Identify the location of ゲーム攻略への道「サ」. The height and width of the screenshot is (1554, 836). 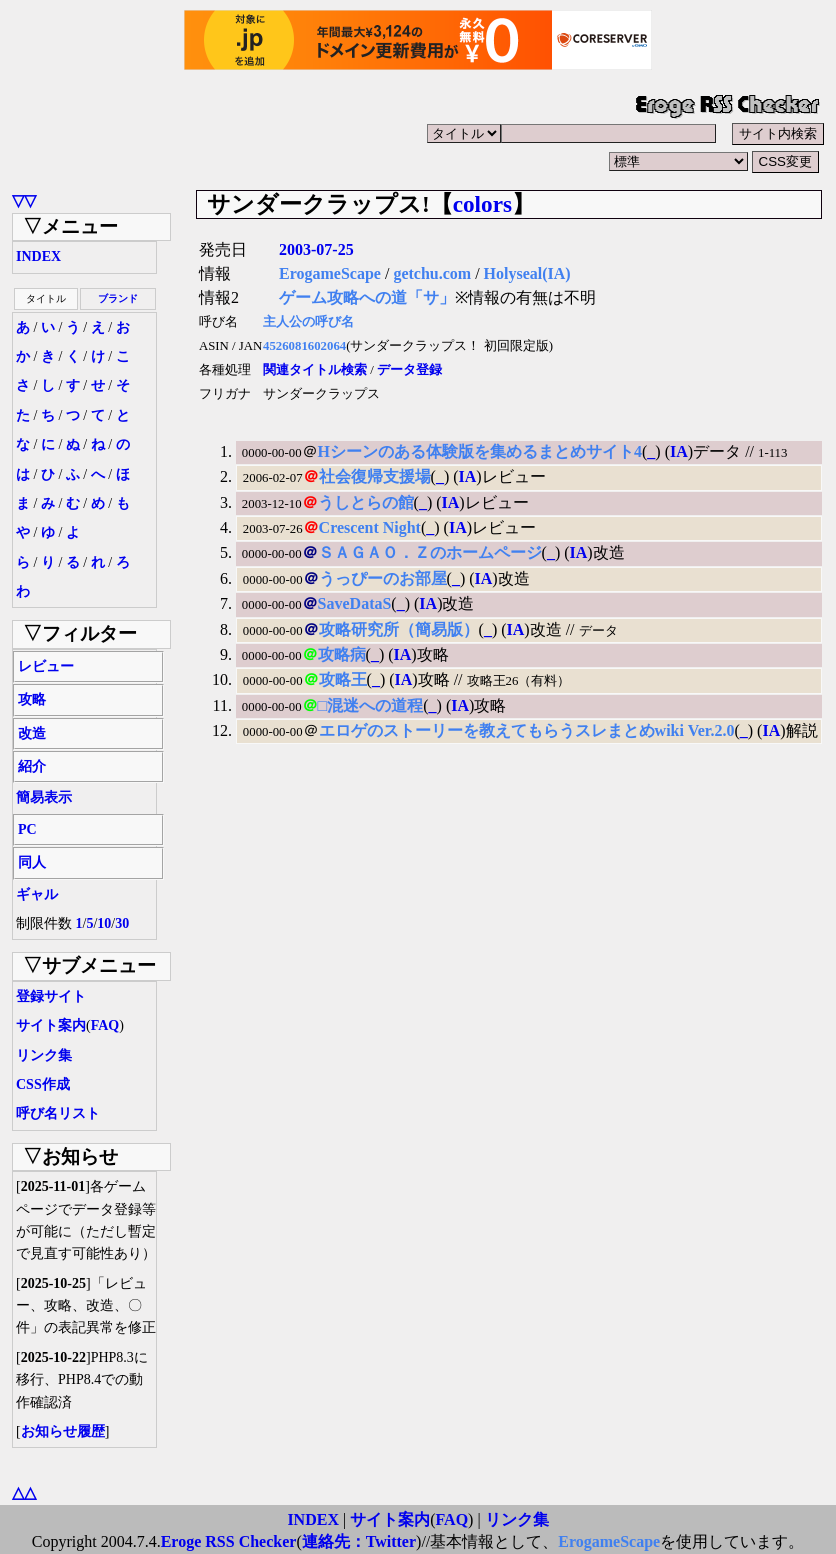
(367, 297).